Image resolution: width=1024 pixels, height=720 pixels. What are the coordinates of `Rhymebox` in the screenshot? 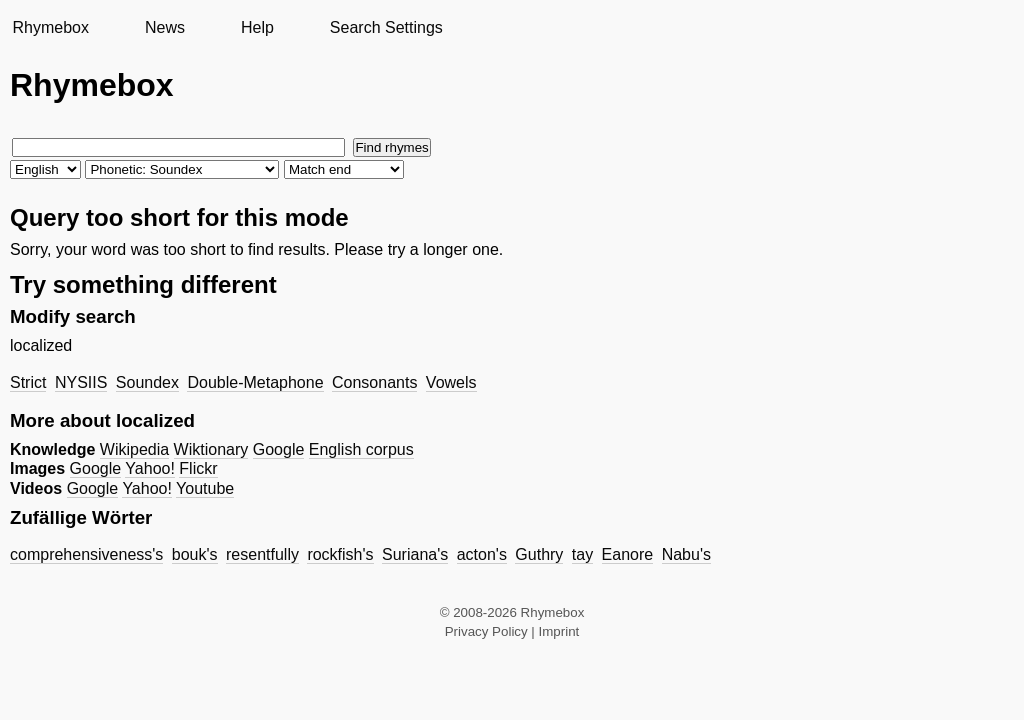 It's located at (50, 27).